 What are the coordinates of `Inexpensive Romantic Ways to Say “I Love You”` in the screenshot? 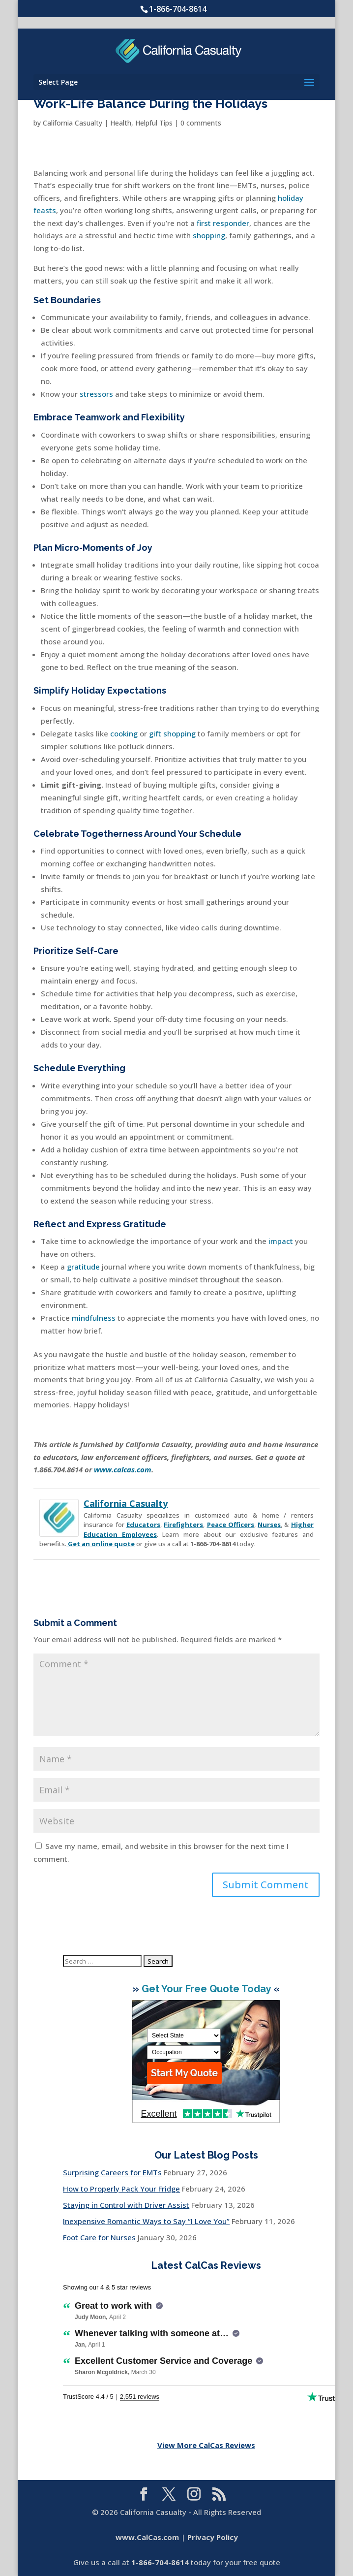 It's located at (146, 2221).